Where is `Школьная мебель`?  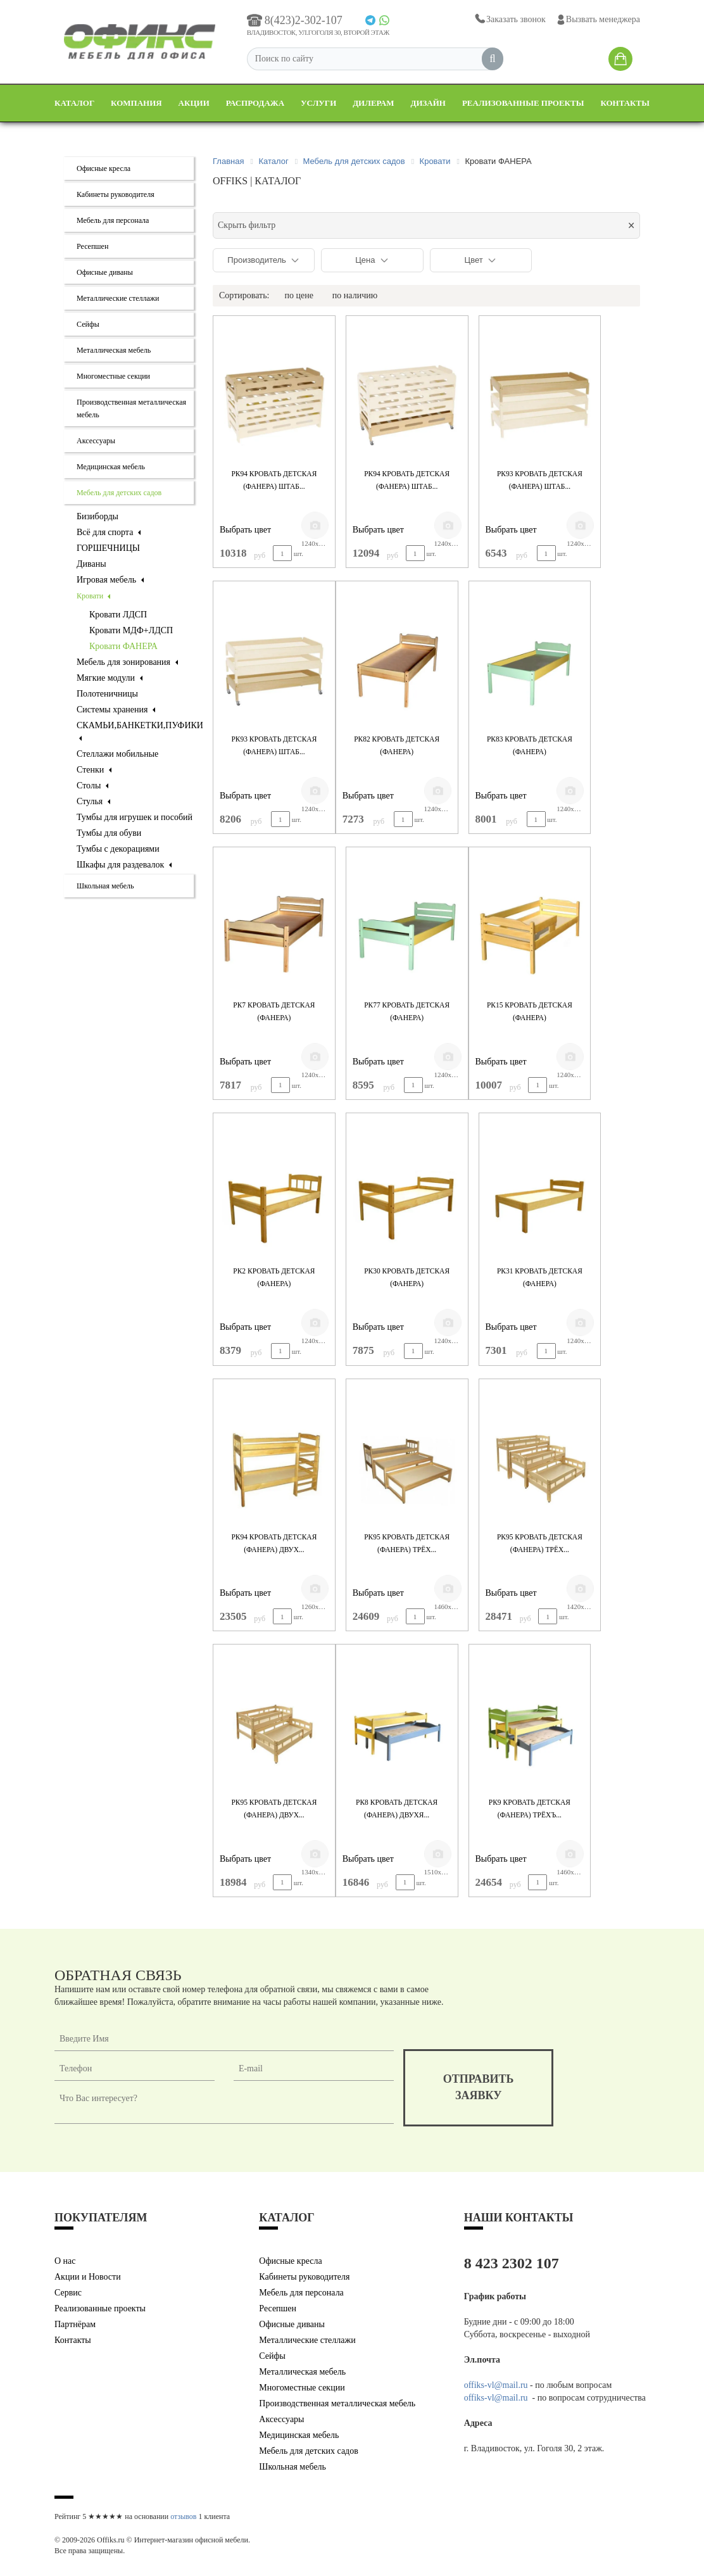 Школьная мебель is located at coordinates (105, 885).